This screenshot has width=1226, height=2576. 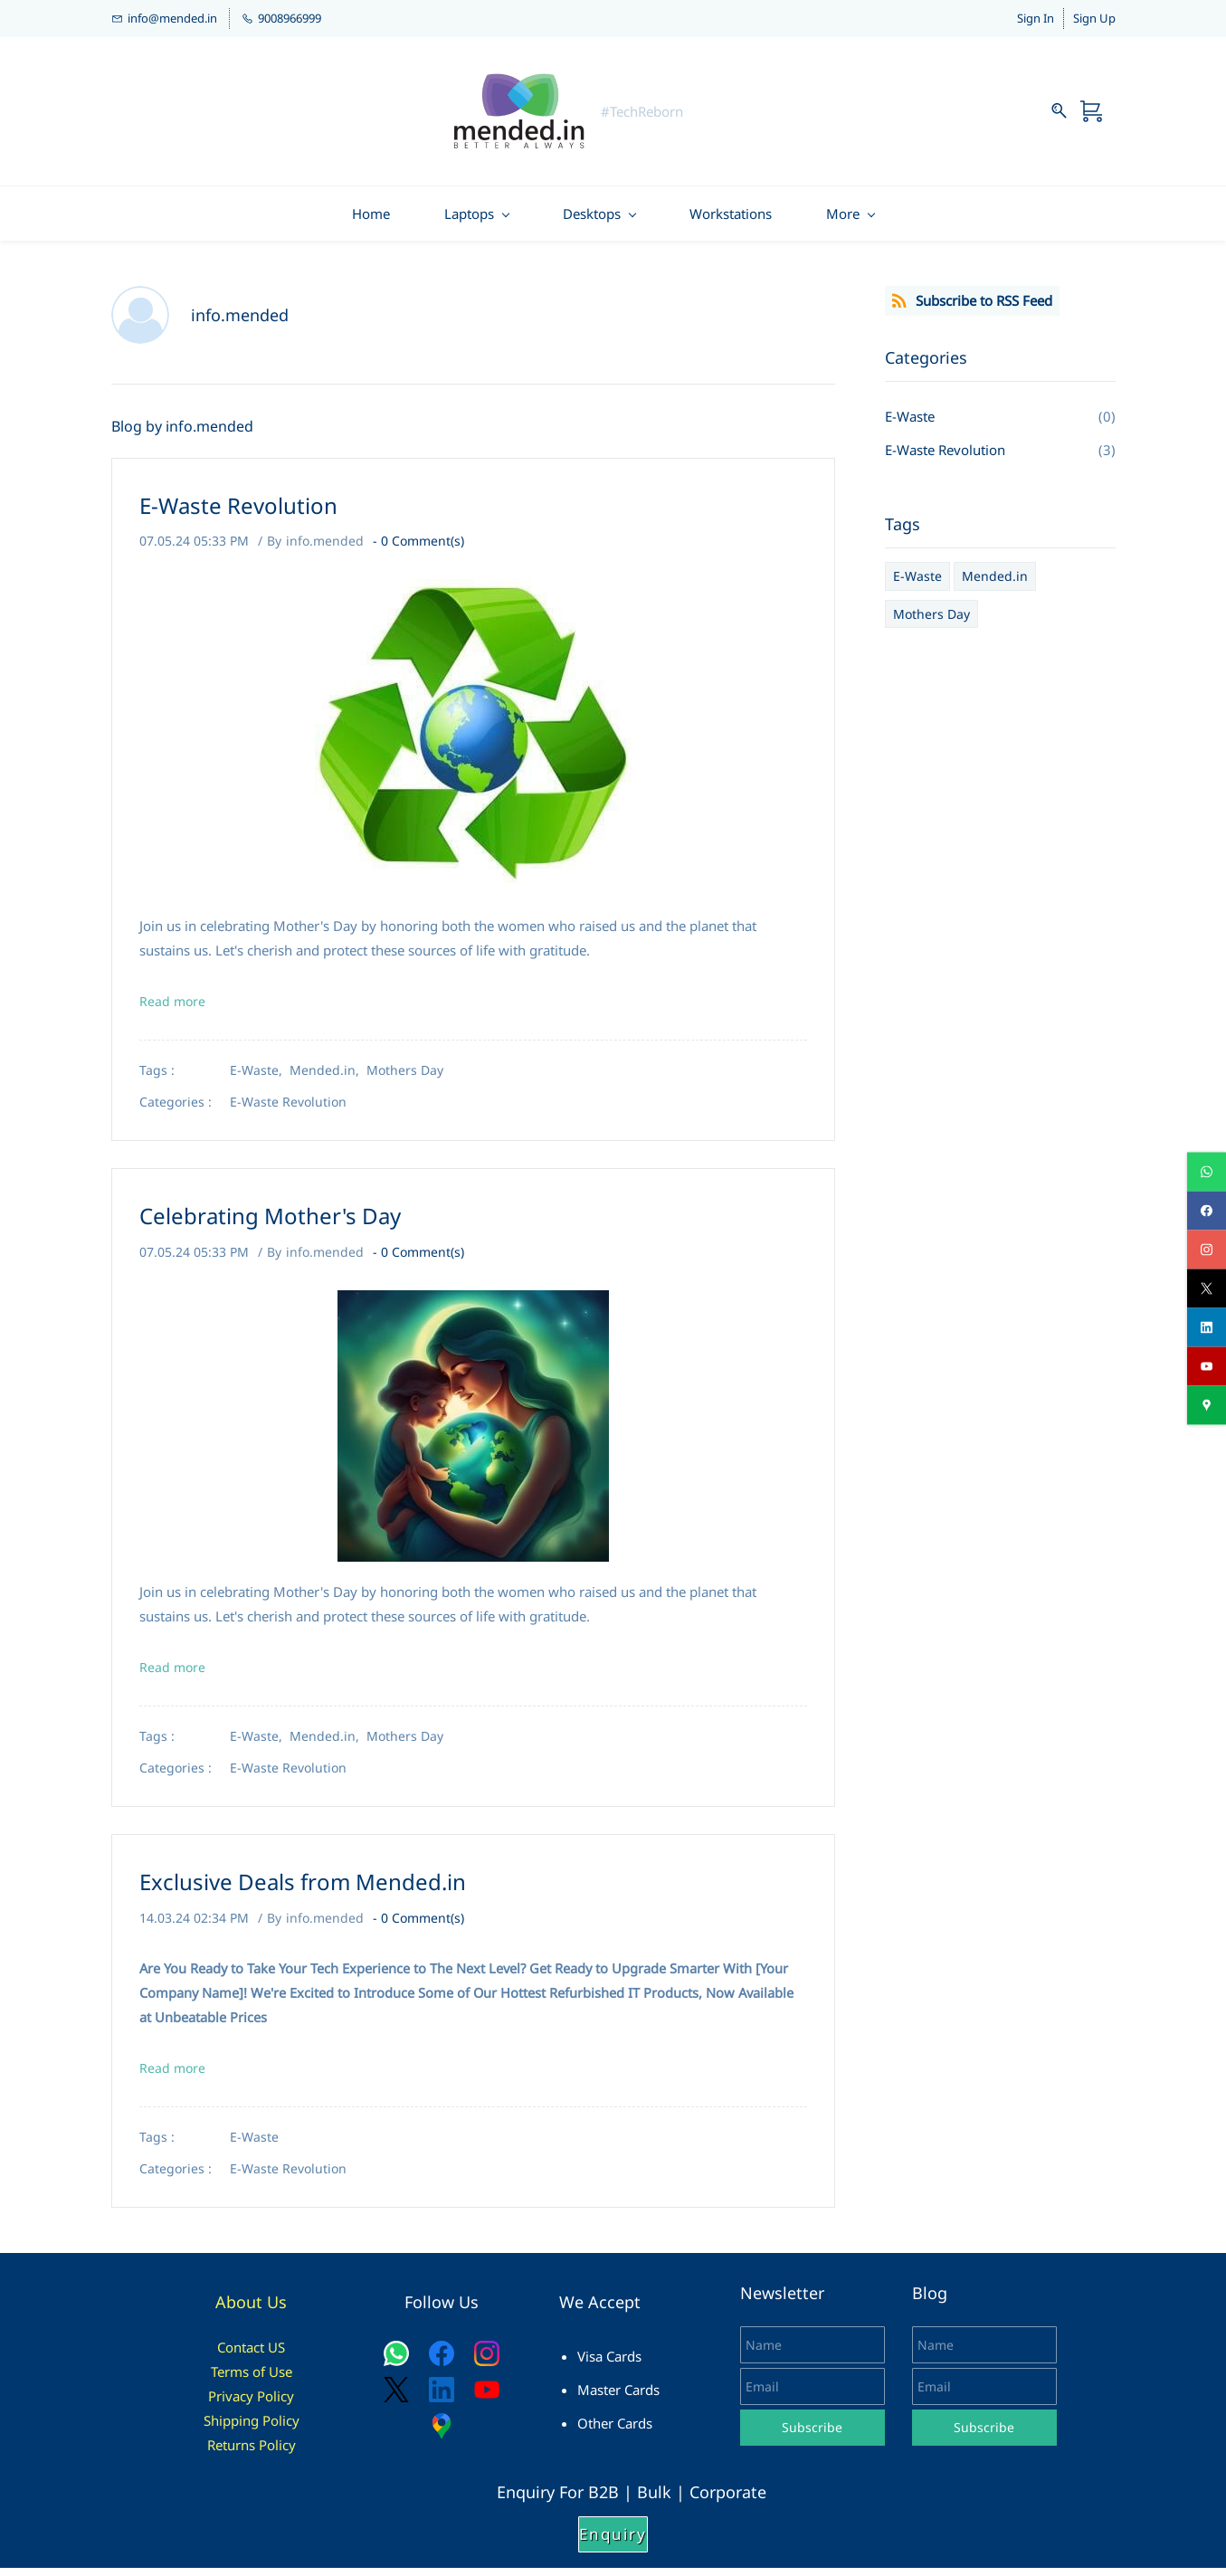 What do you see at coordinates (254, 2144) in the screenshot?
I see `E-Waste` at bounding box center [254, 2144].